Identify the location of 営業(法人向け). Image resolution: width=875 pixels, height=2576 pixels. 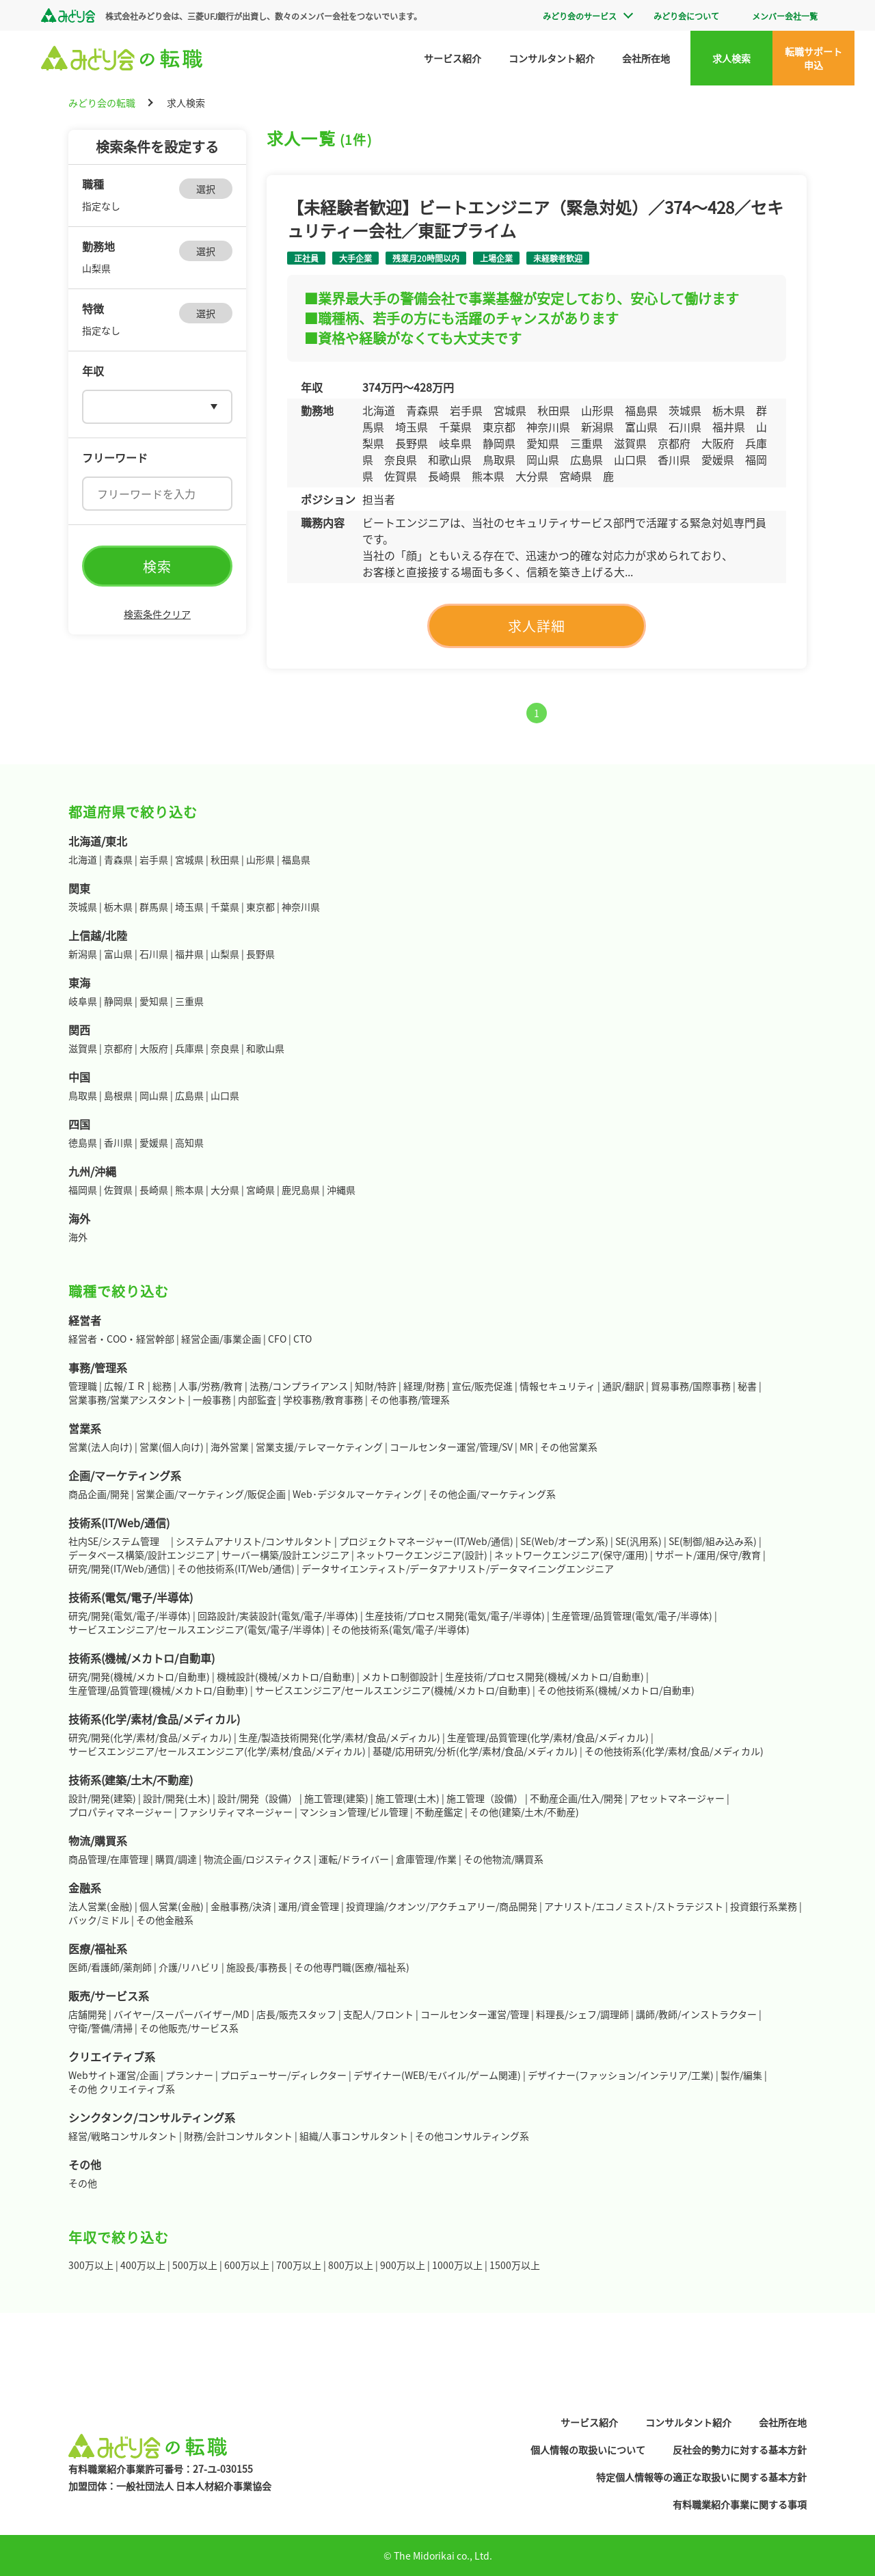
(100, 1446).